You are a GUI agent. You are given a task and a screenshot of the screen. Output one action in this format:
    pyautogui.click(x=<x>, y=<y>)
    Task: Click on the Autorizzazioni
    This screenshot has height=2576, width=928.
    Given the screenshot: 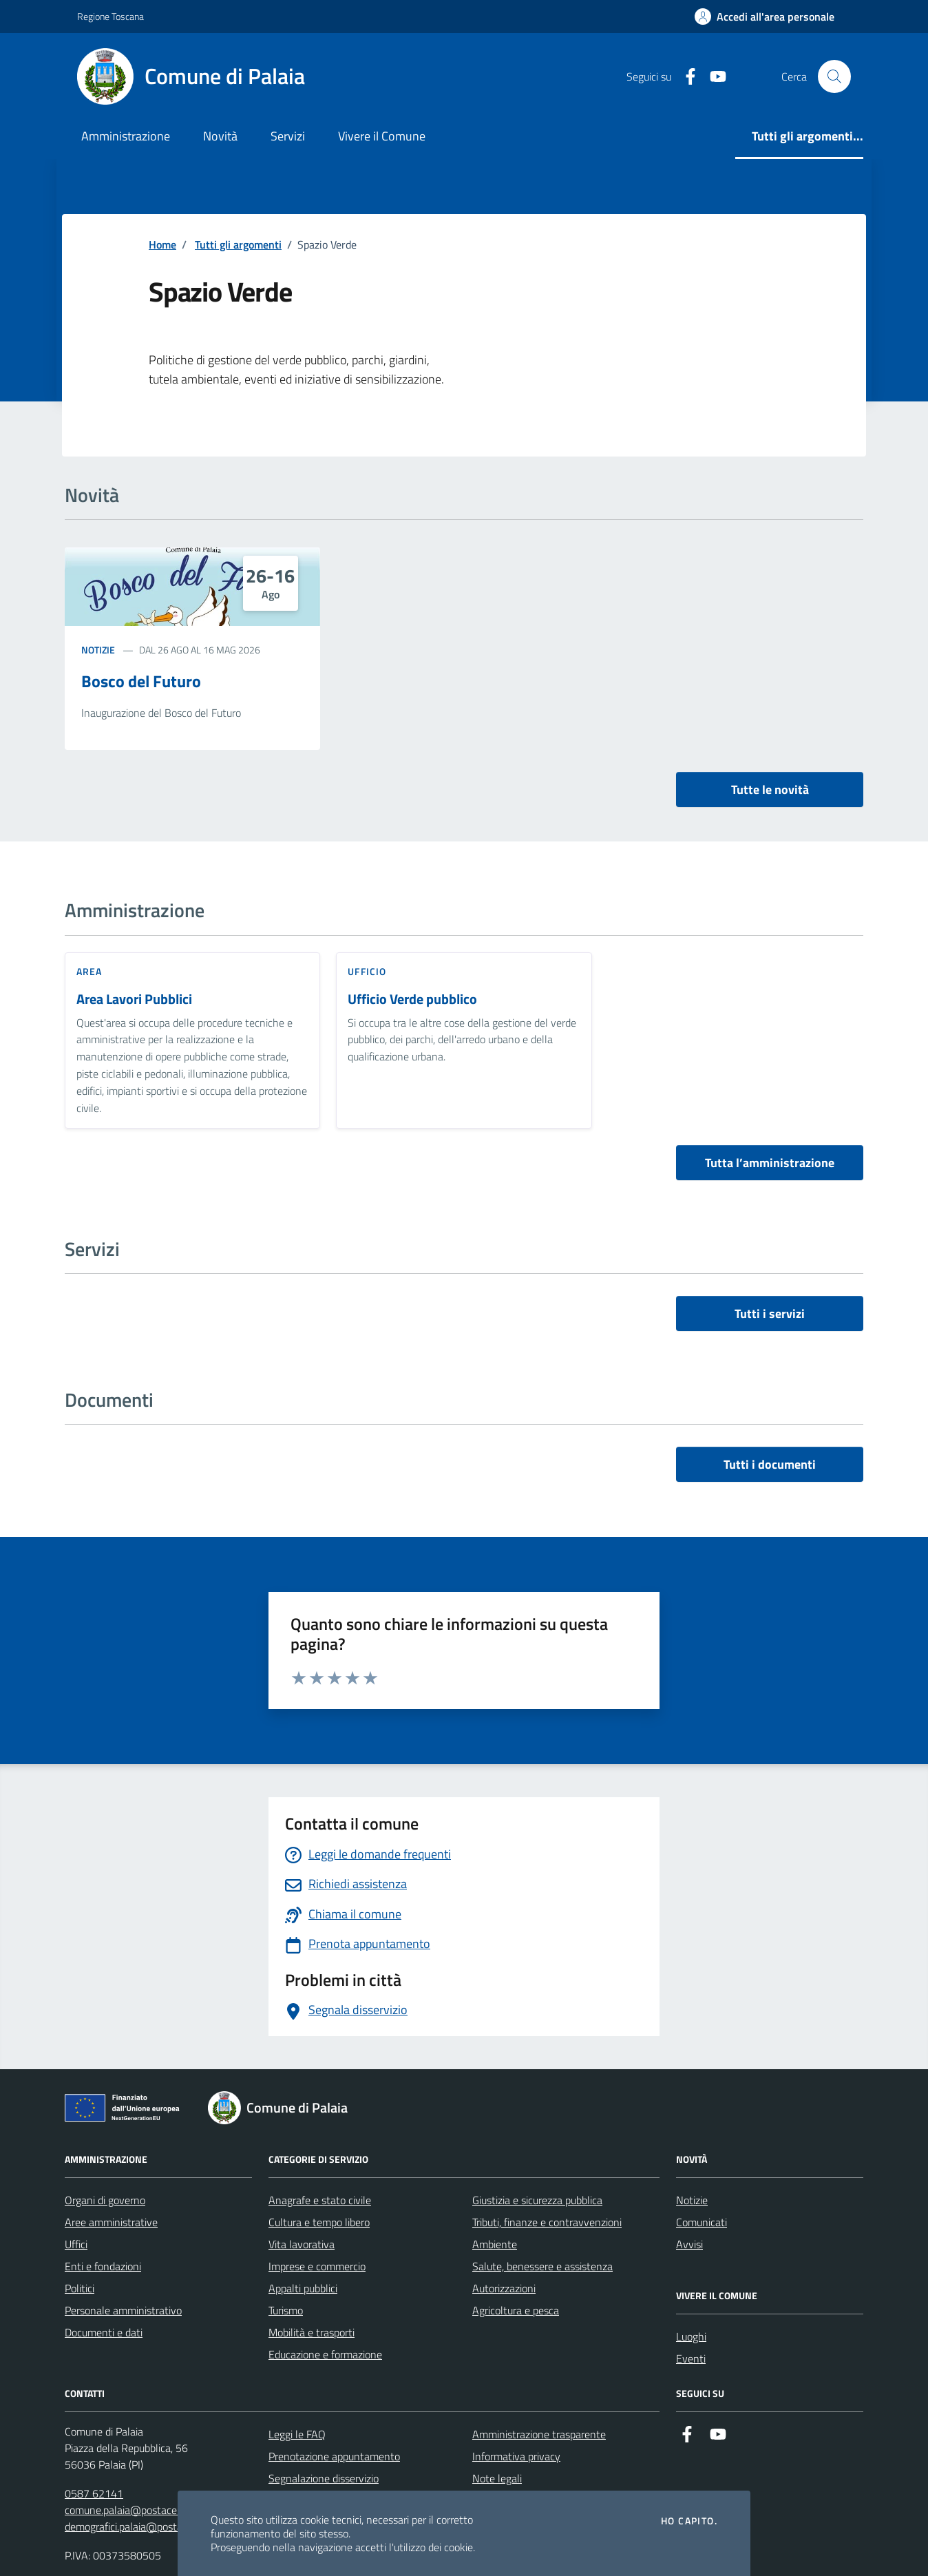 What is the action you would take?
    pyautogui.click(x=504, y=2288)
    